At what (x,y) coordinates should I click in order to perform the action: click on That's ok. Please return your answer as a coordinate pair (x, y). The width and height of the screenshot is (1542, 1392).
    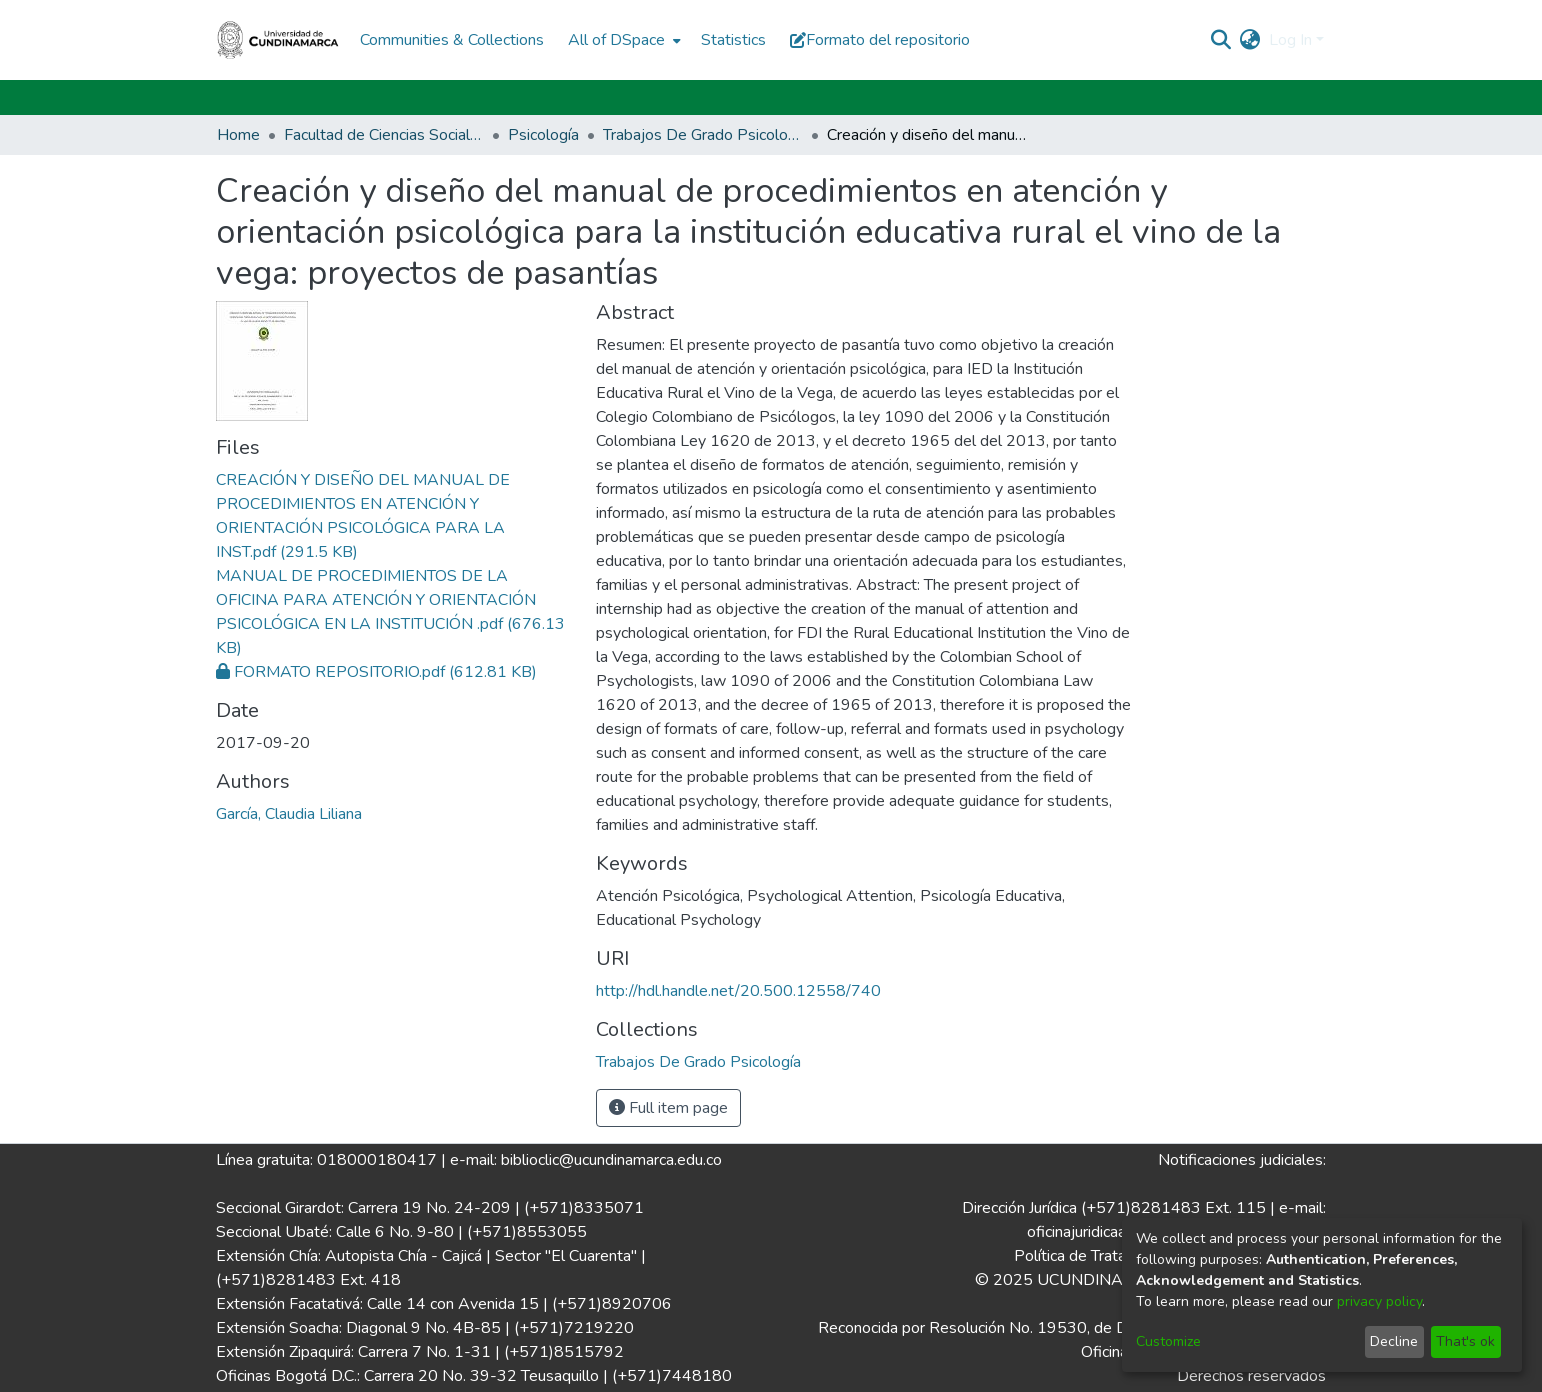
    Looking at the image, I should click on (1465, 1341).